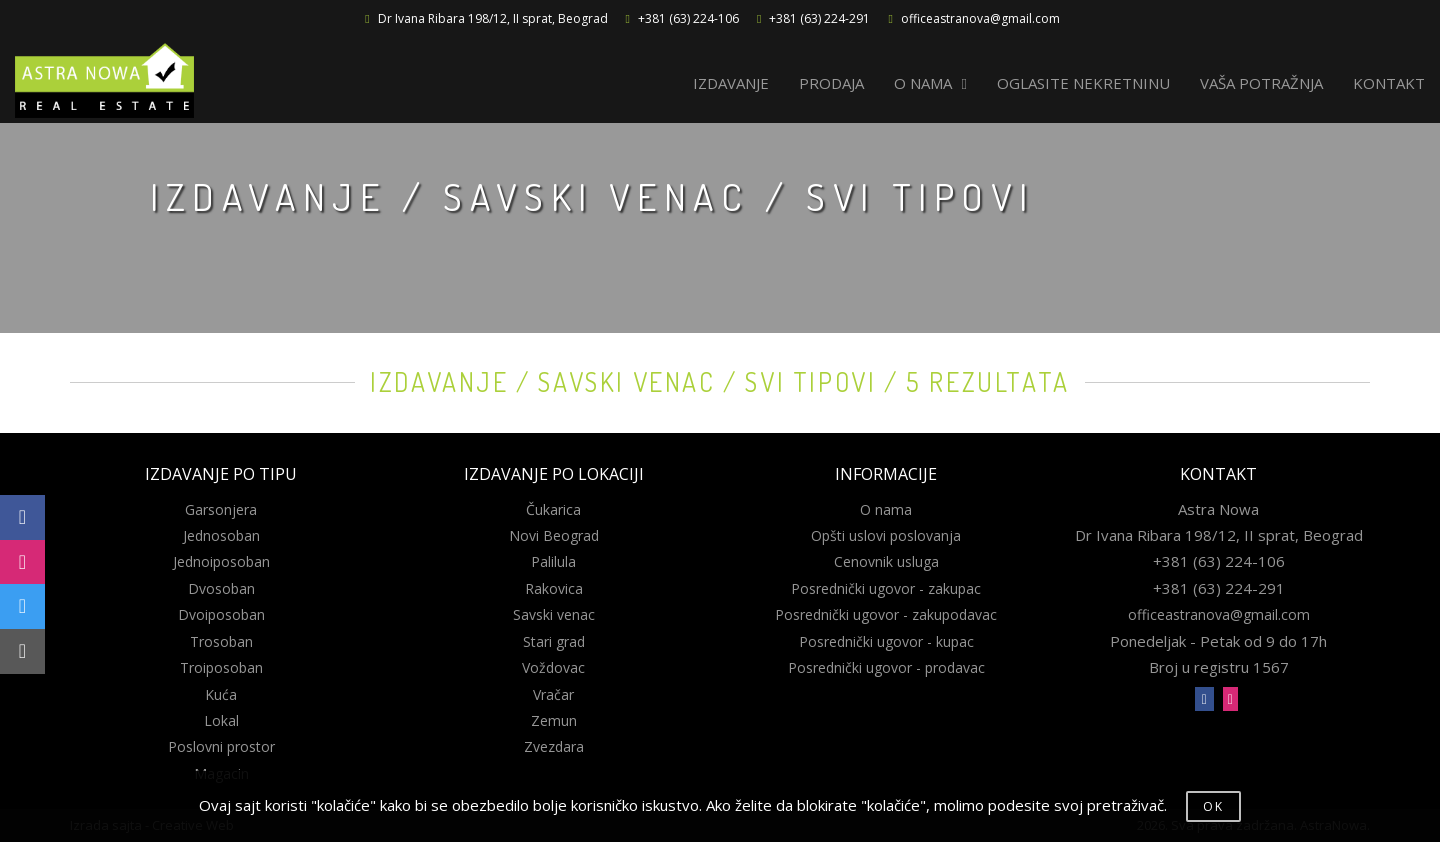 This screenshot has height=842, width=1440. Describe the element at coordinates (1213, 806) in the screenshot. I see `OK` at that location.